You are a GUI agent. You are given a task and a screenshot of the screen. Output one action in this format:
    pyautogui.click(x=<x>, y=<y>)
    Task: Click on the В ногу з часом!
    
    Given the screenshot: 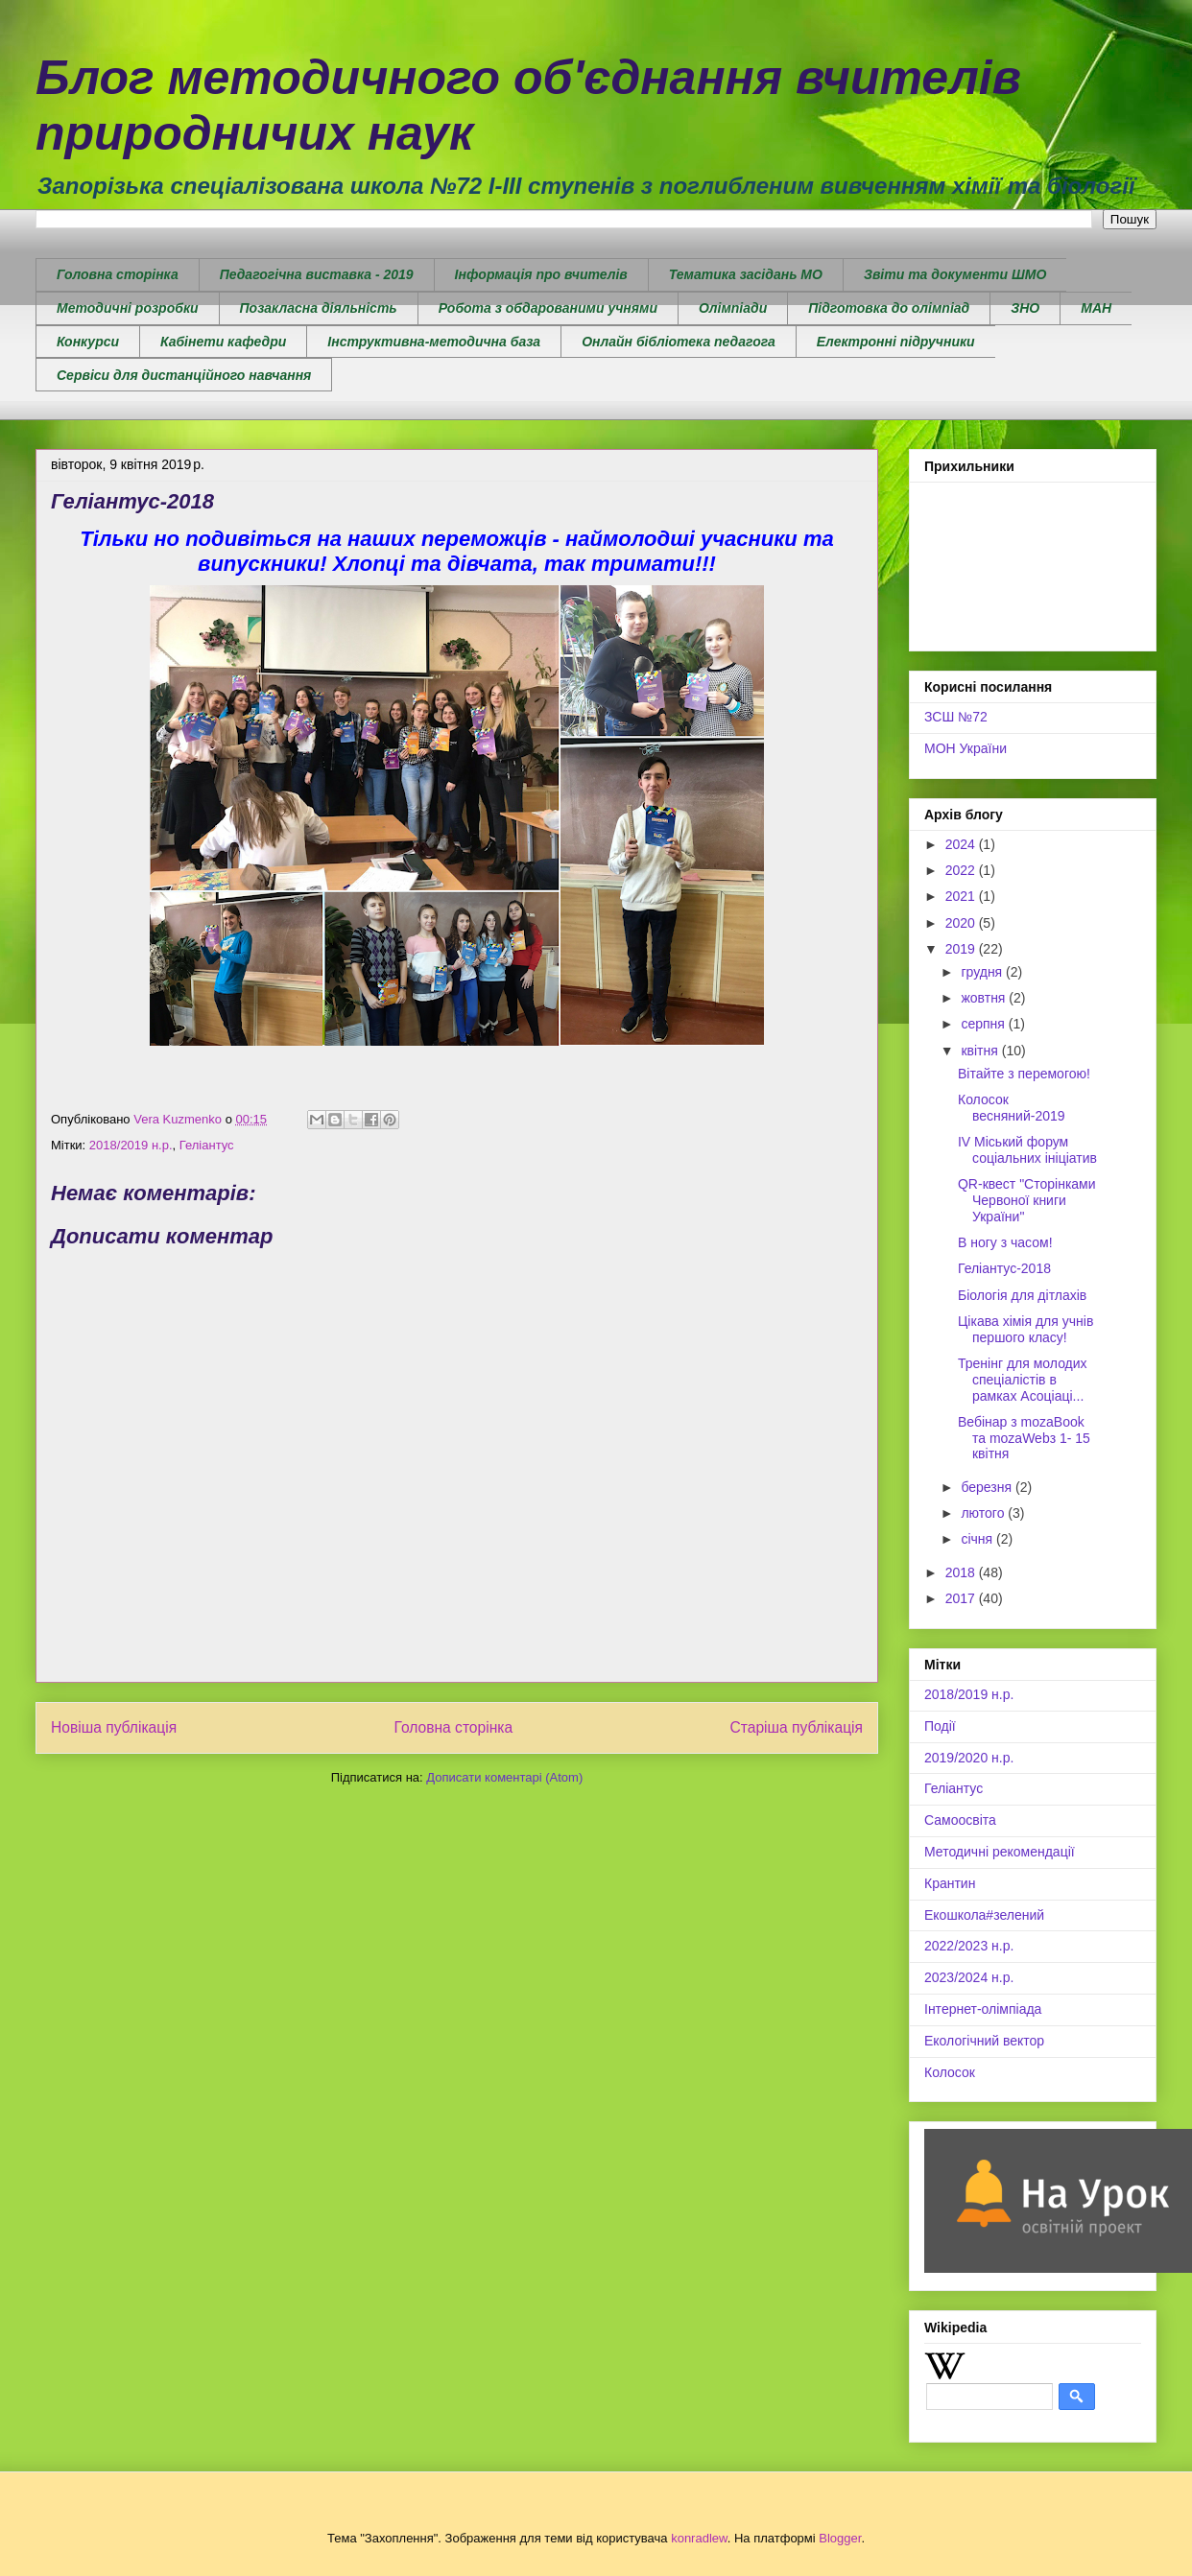 What is the action you would take?
    pyautogui.click(x=1005, y=1242)
    